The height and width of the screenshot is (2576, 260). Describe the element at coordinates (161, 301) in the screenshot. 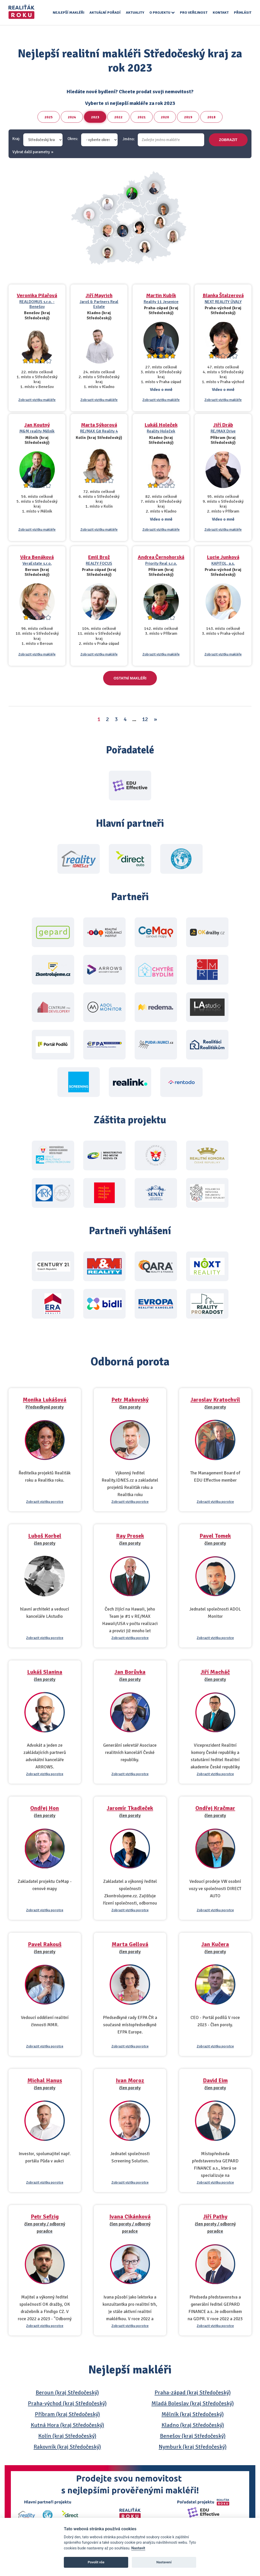

I see `Reality 11 Jesenice` at that location.